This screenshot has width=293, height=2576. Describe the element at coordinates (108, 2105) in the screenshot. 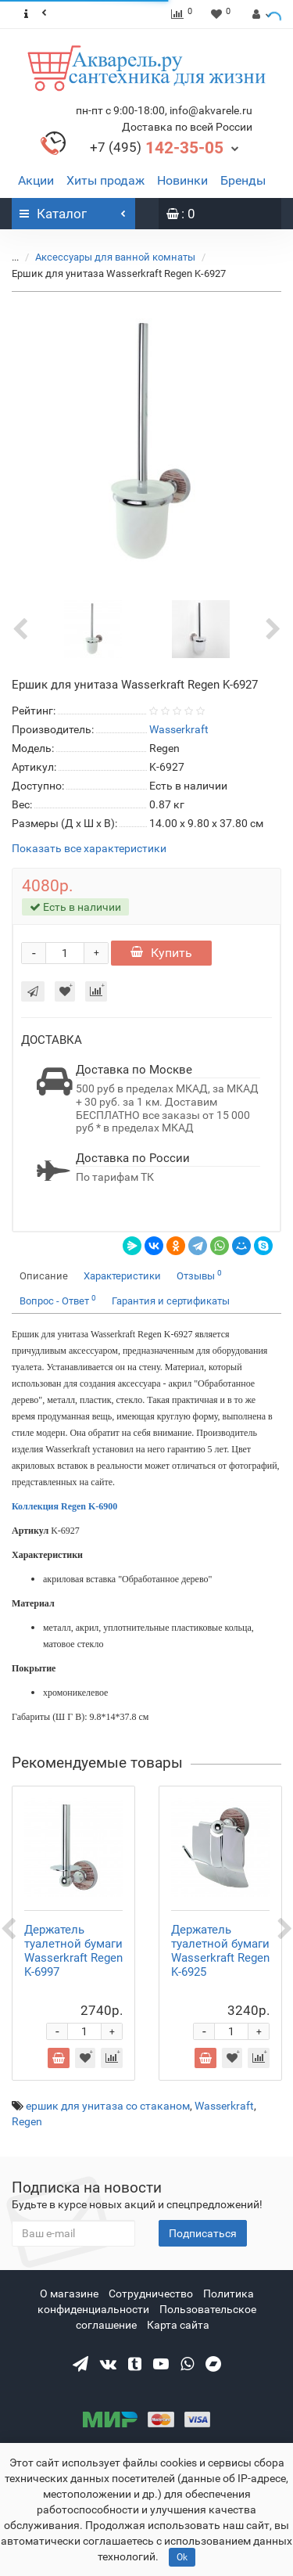

I see `ершик для унитаза со стаканом` at that location.